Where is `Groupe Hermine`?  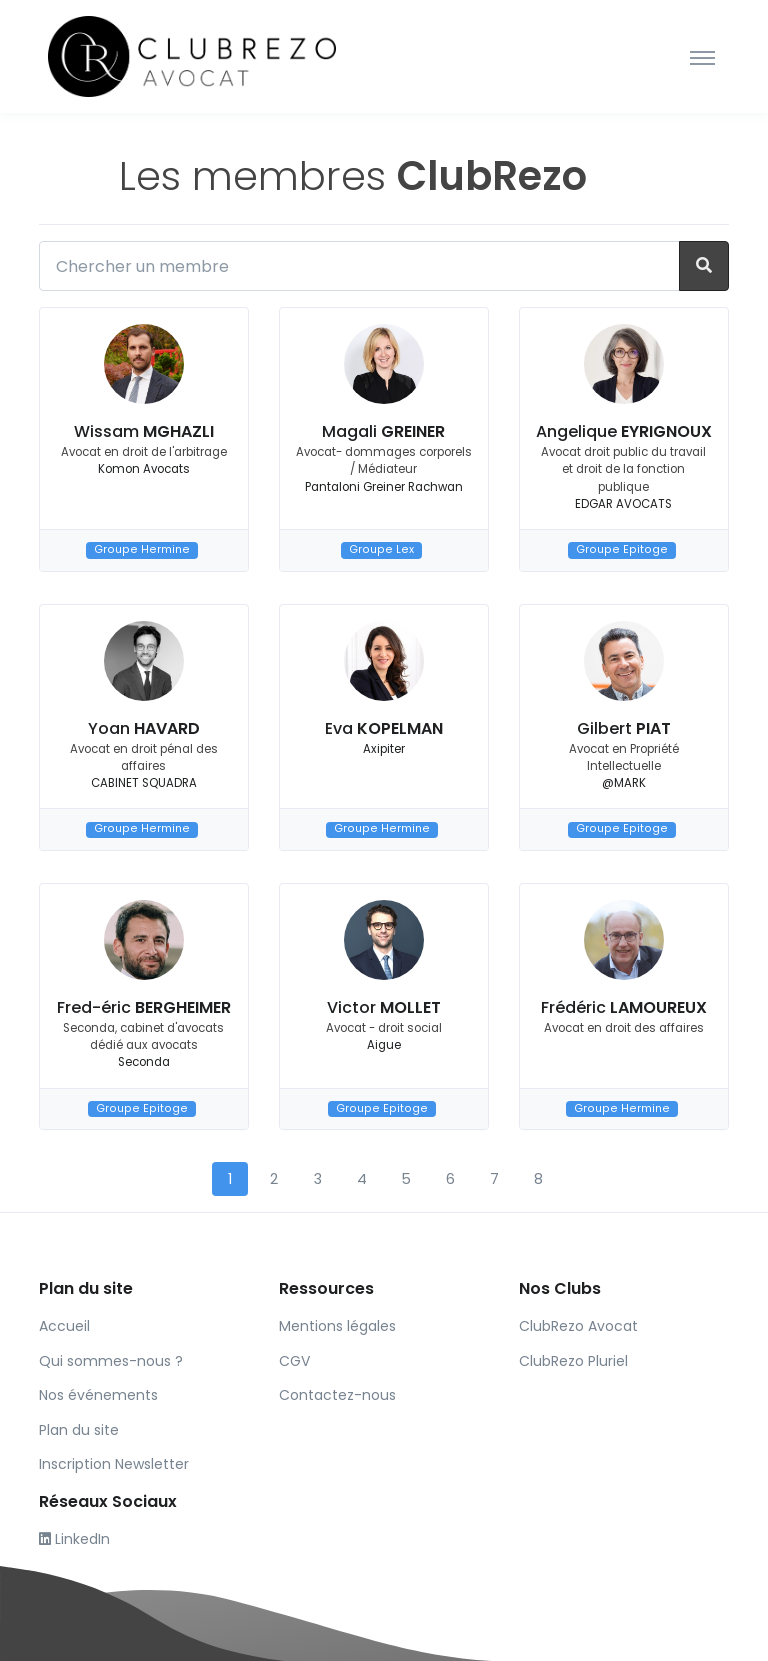 Groupe Hermine is located at coordinates (142, 549).